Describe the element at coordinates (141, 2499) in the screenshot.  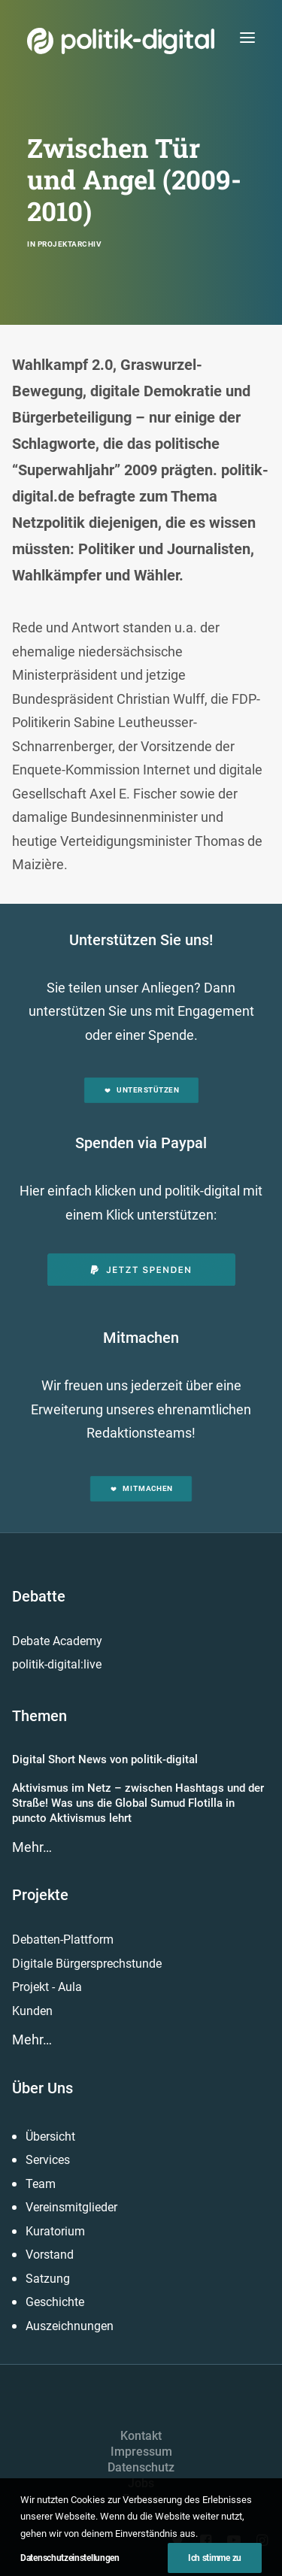
I see `Presse` at that location.